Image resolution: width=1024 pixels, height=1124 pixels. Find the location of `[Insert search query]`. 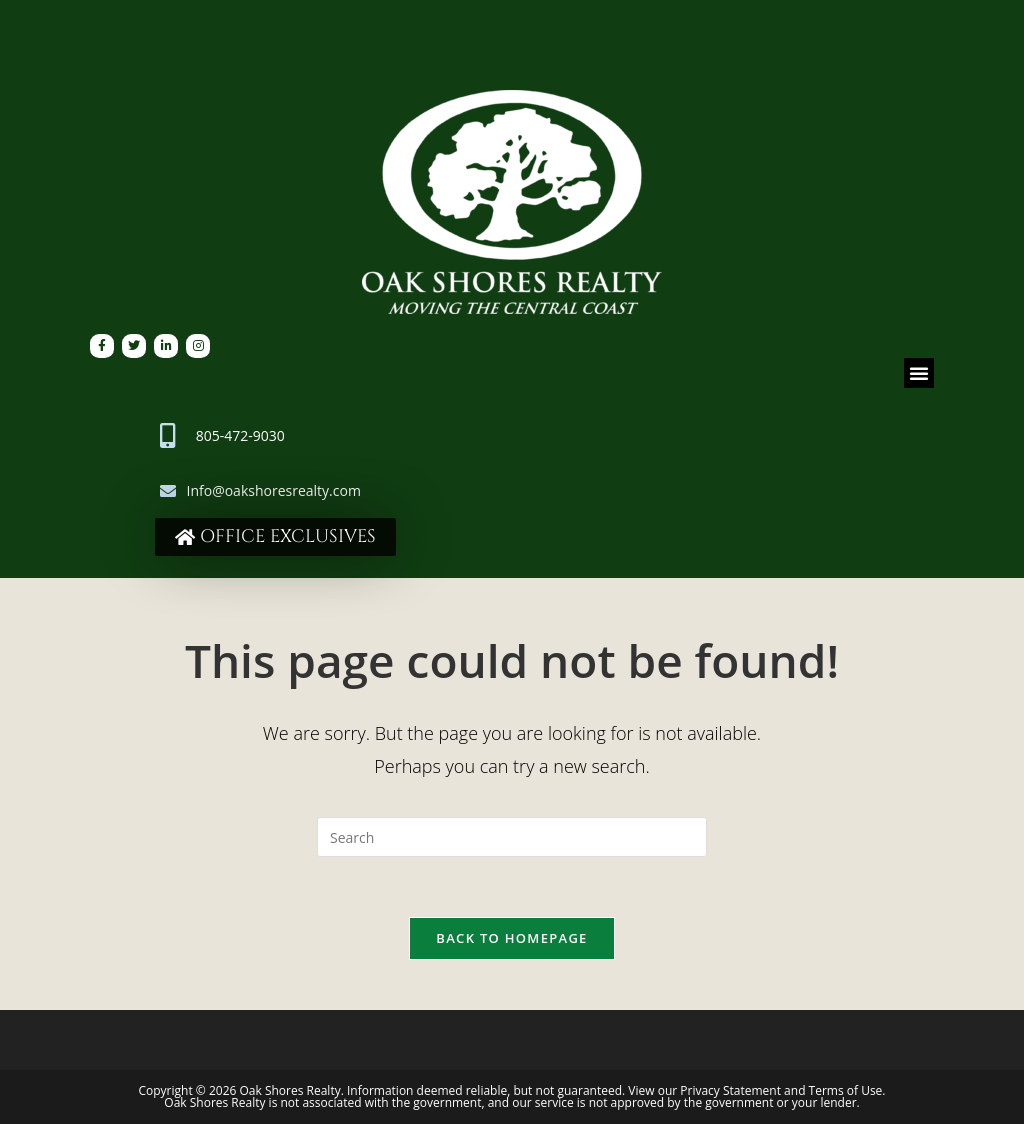

[Insert search query] is located at coordinates (512, 837).